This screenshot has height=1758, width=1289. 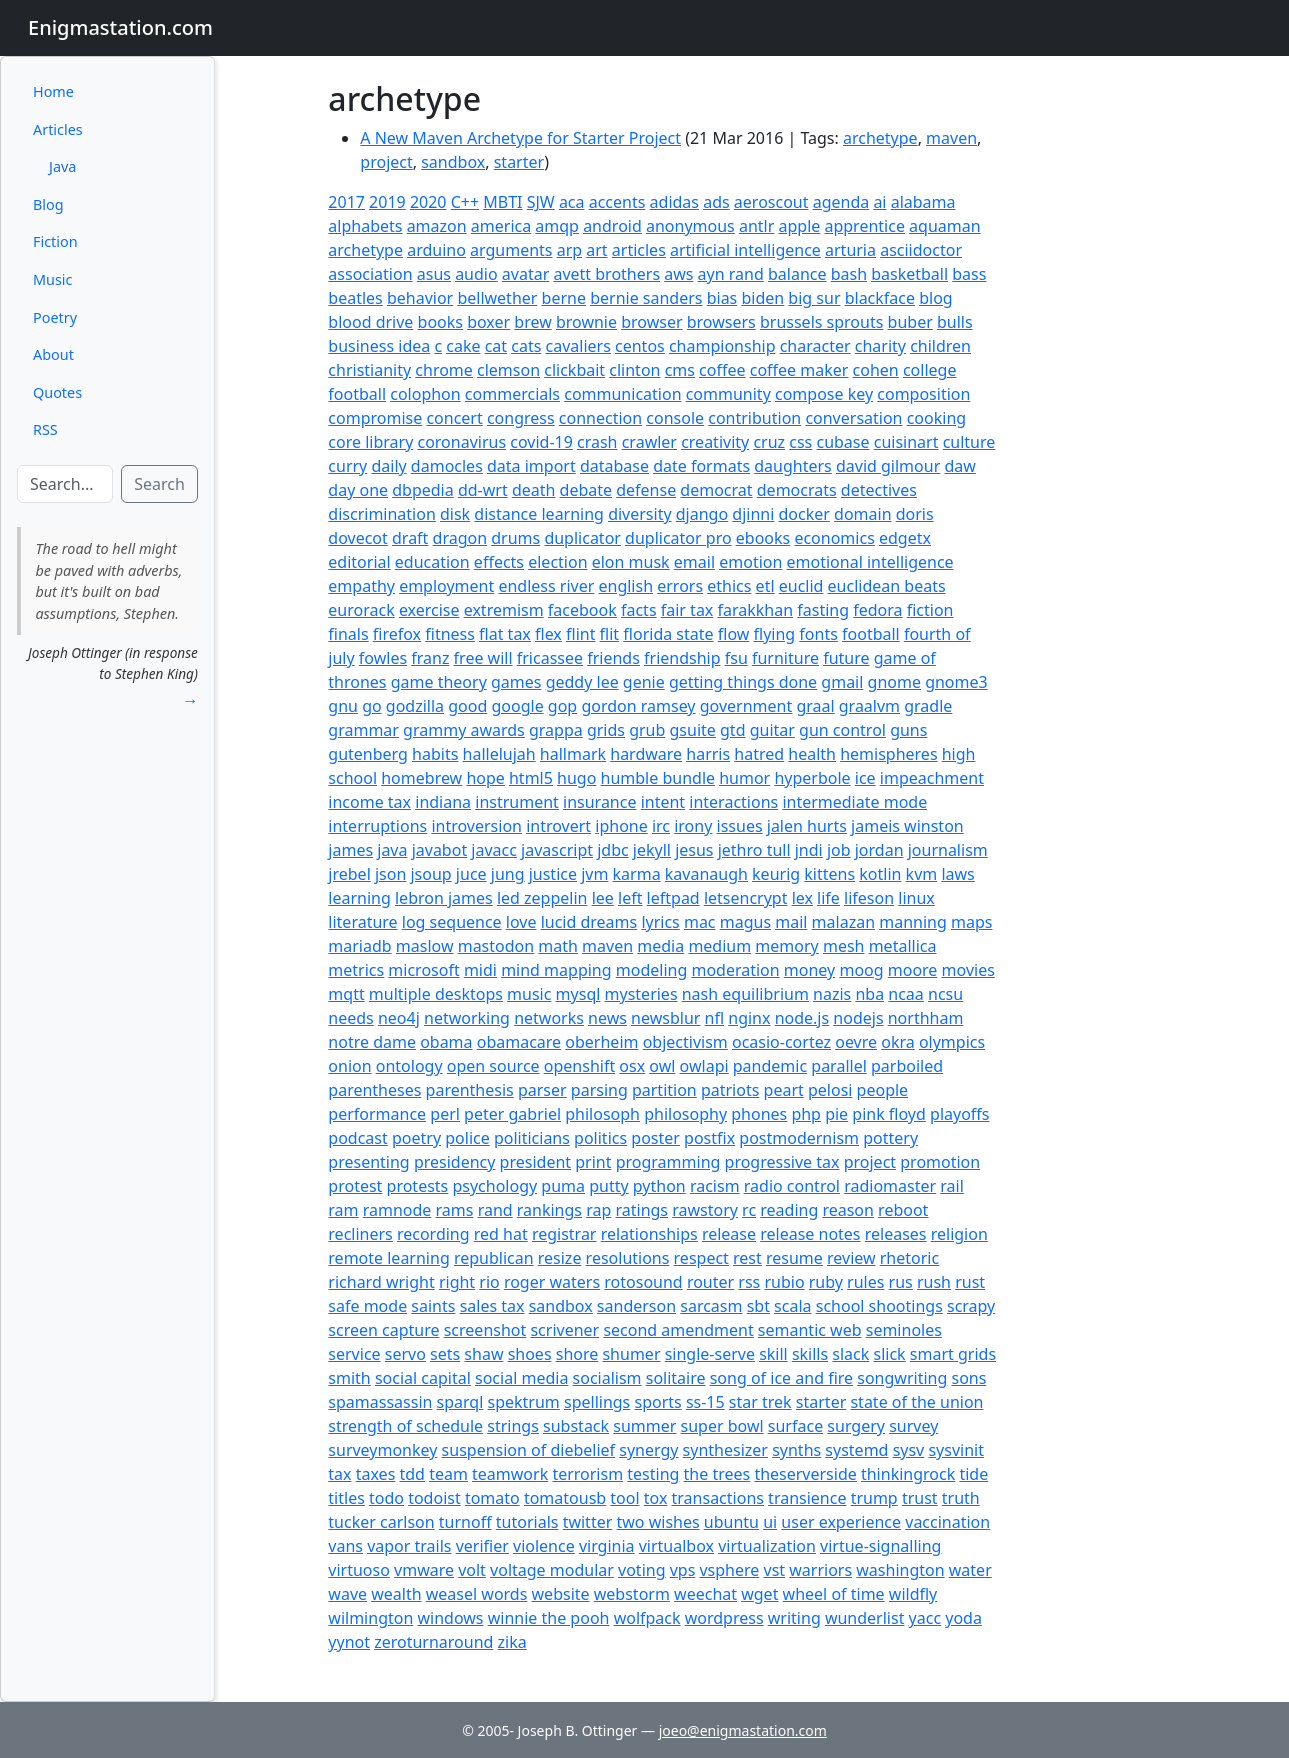 What do you see at coordinates (445, 1354) in the screenshot?
I see `sets` at bounding box center [445, 1354].